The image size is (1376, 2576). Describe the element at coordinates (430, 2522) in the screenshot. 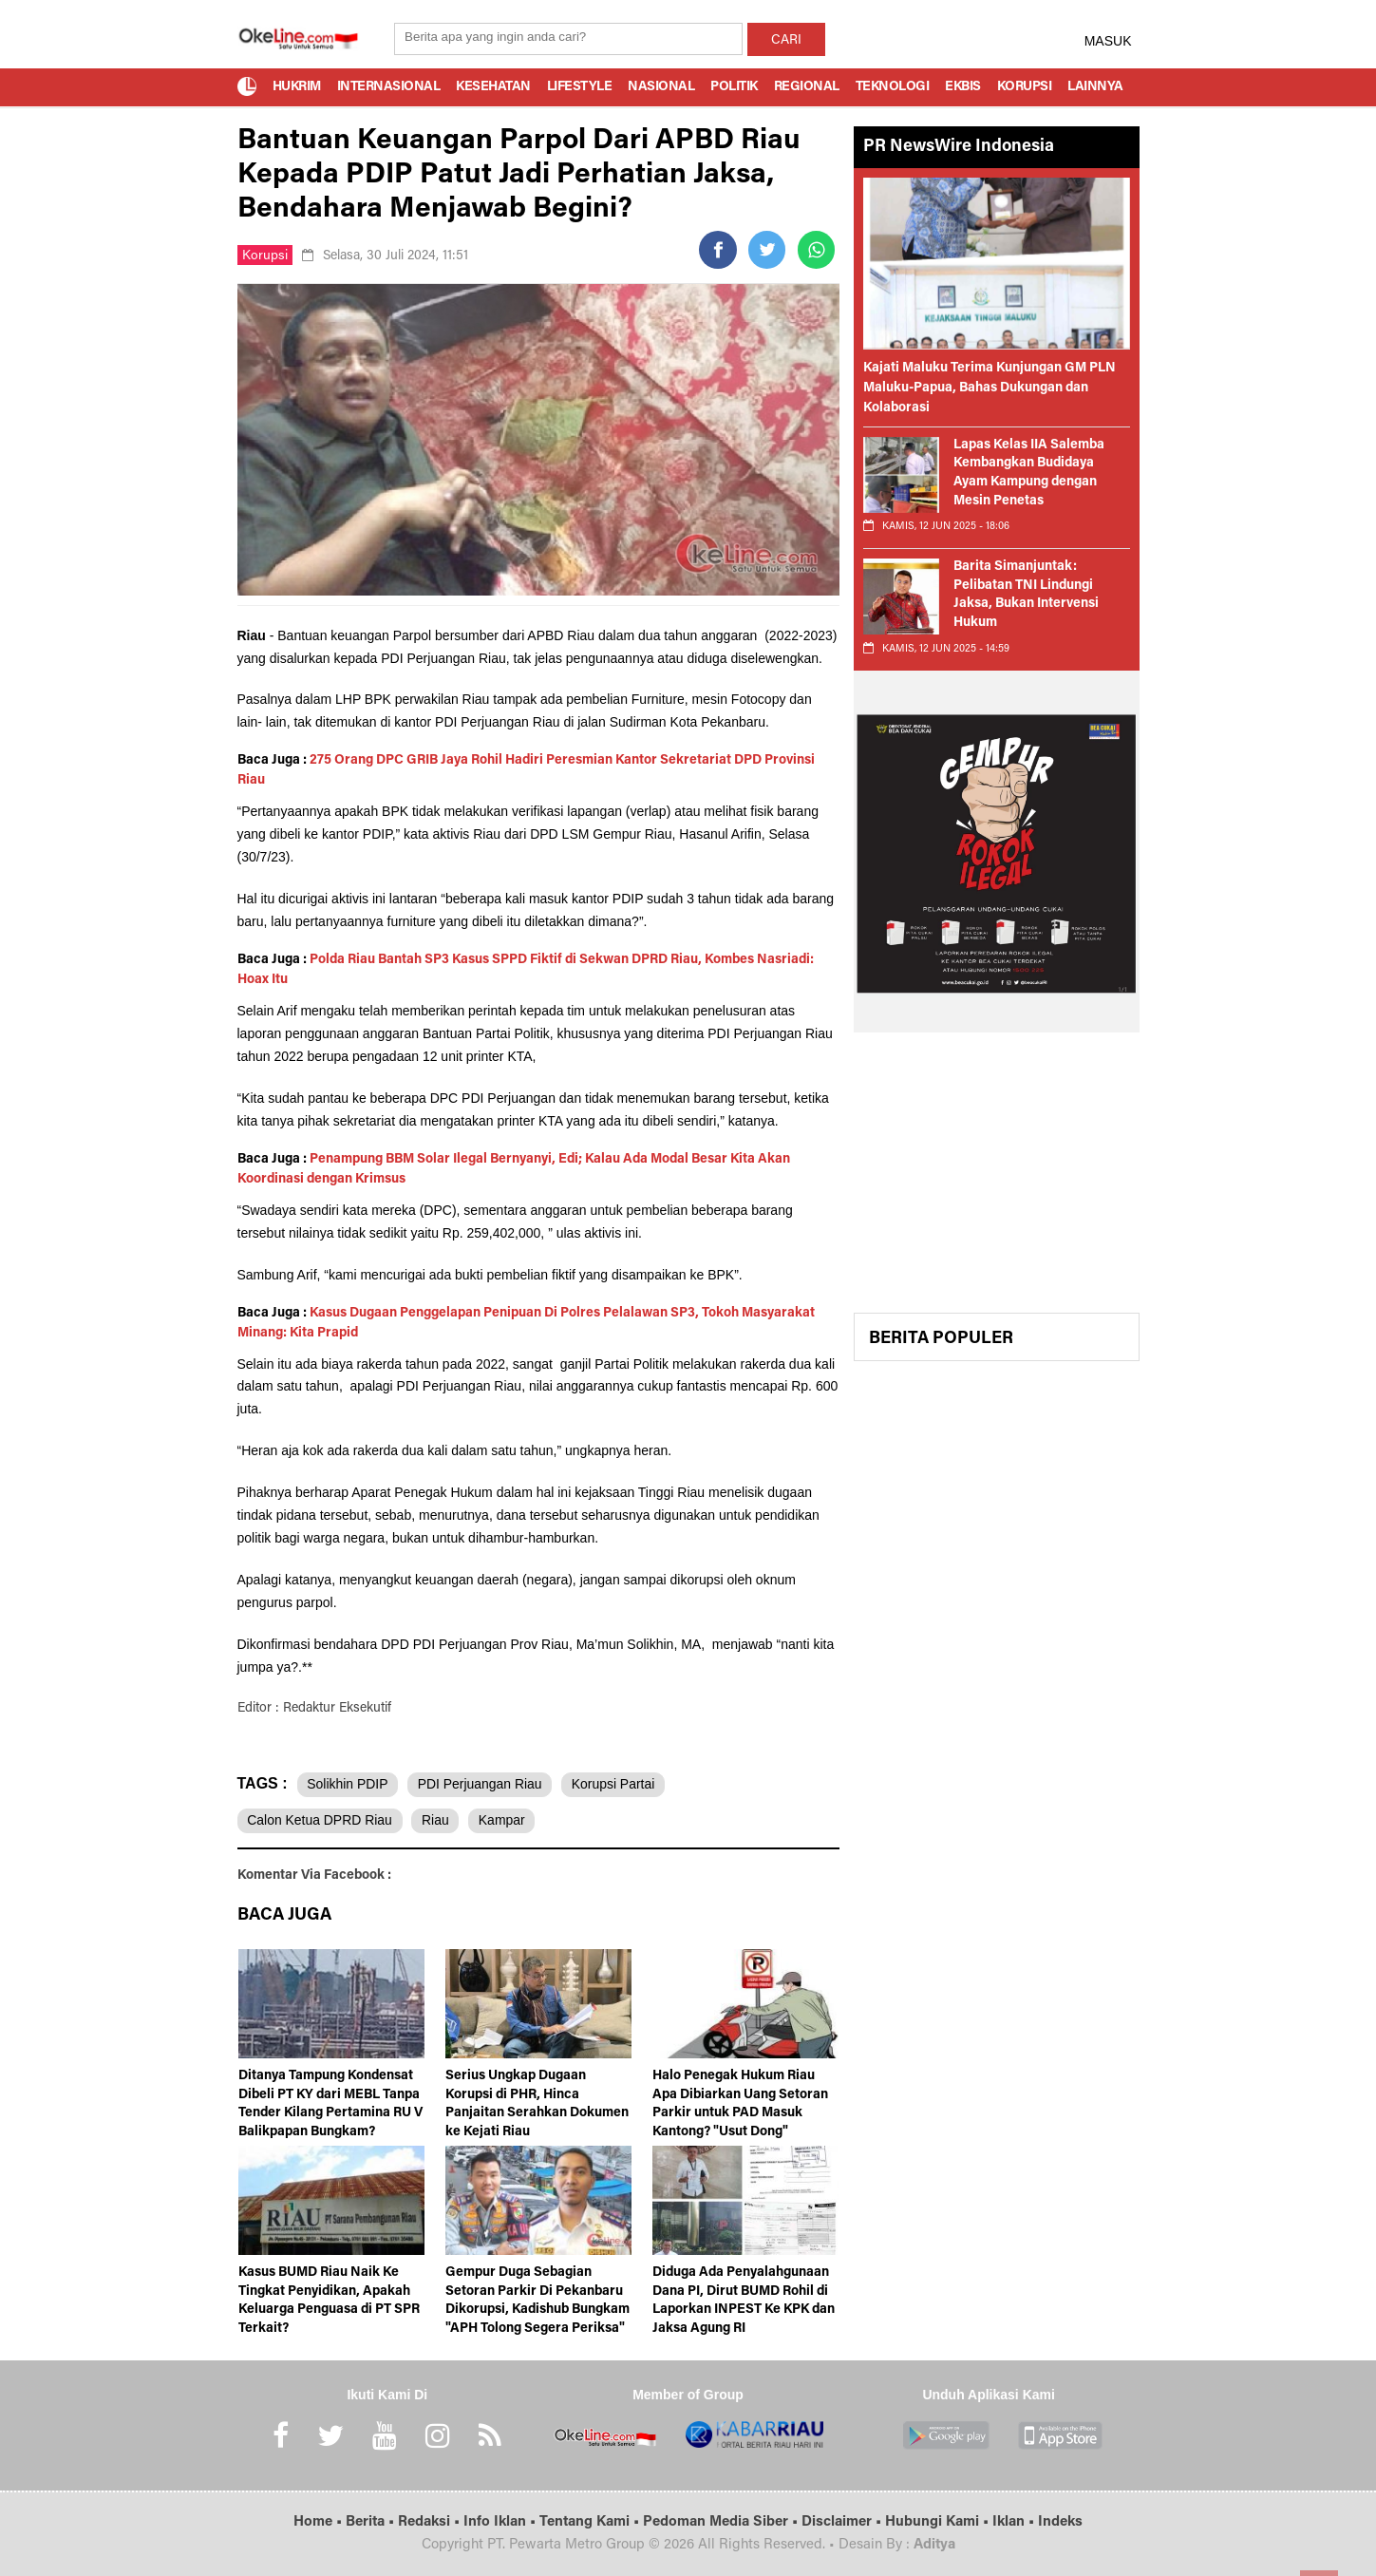

I see `Redaksi •` at that location.